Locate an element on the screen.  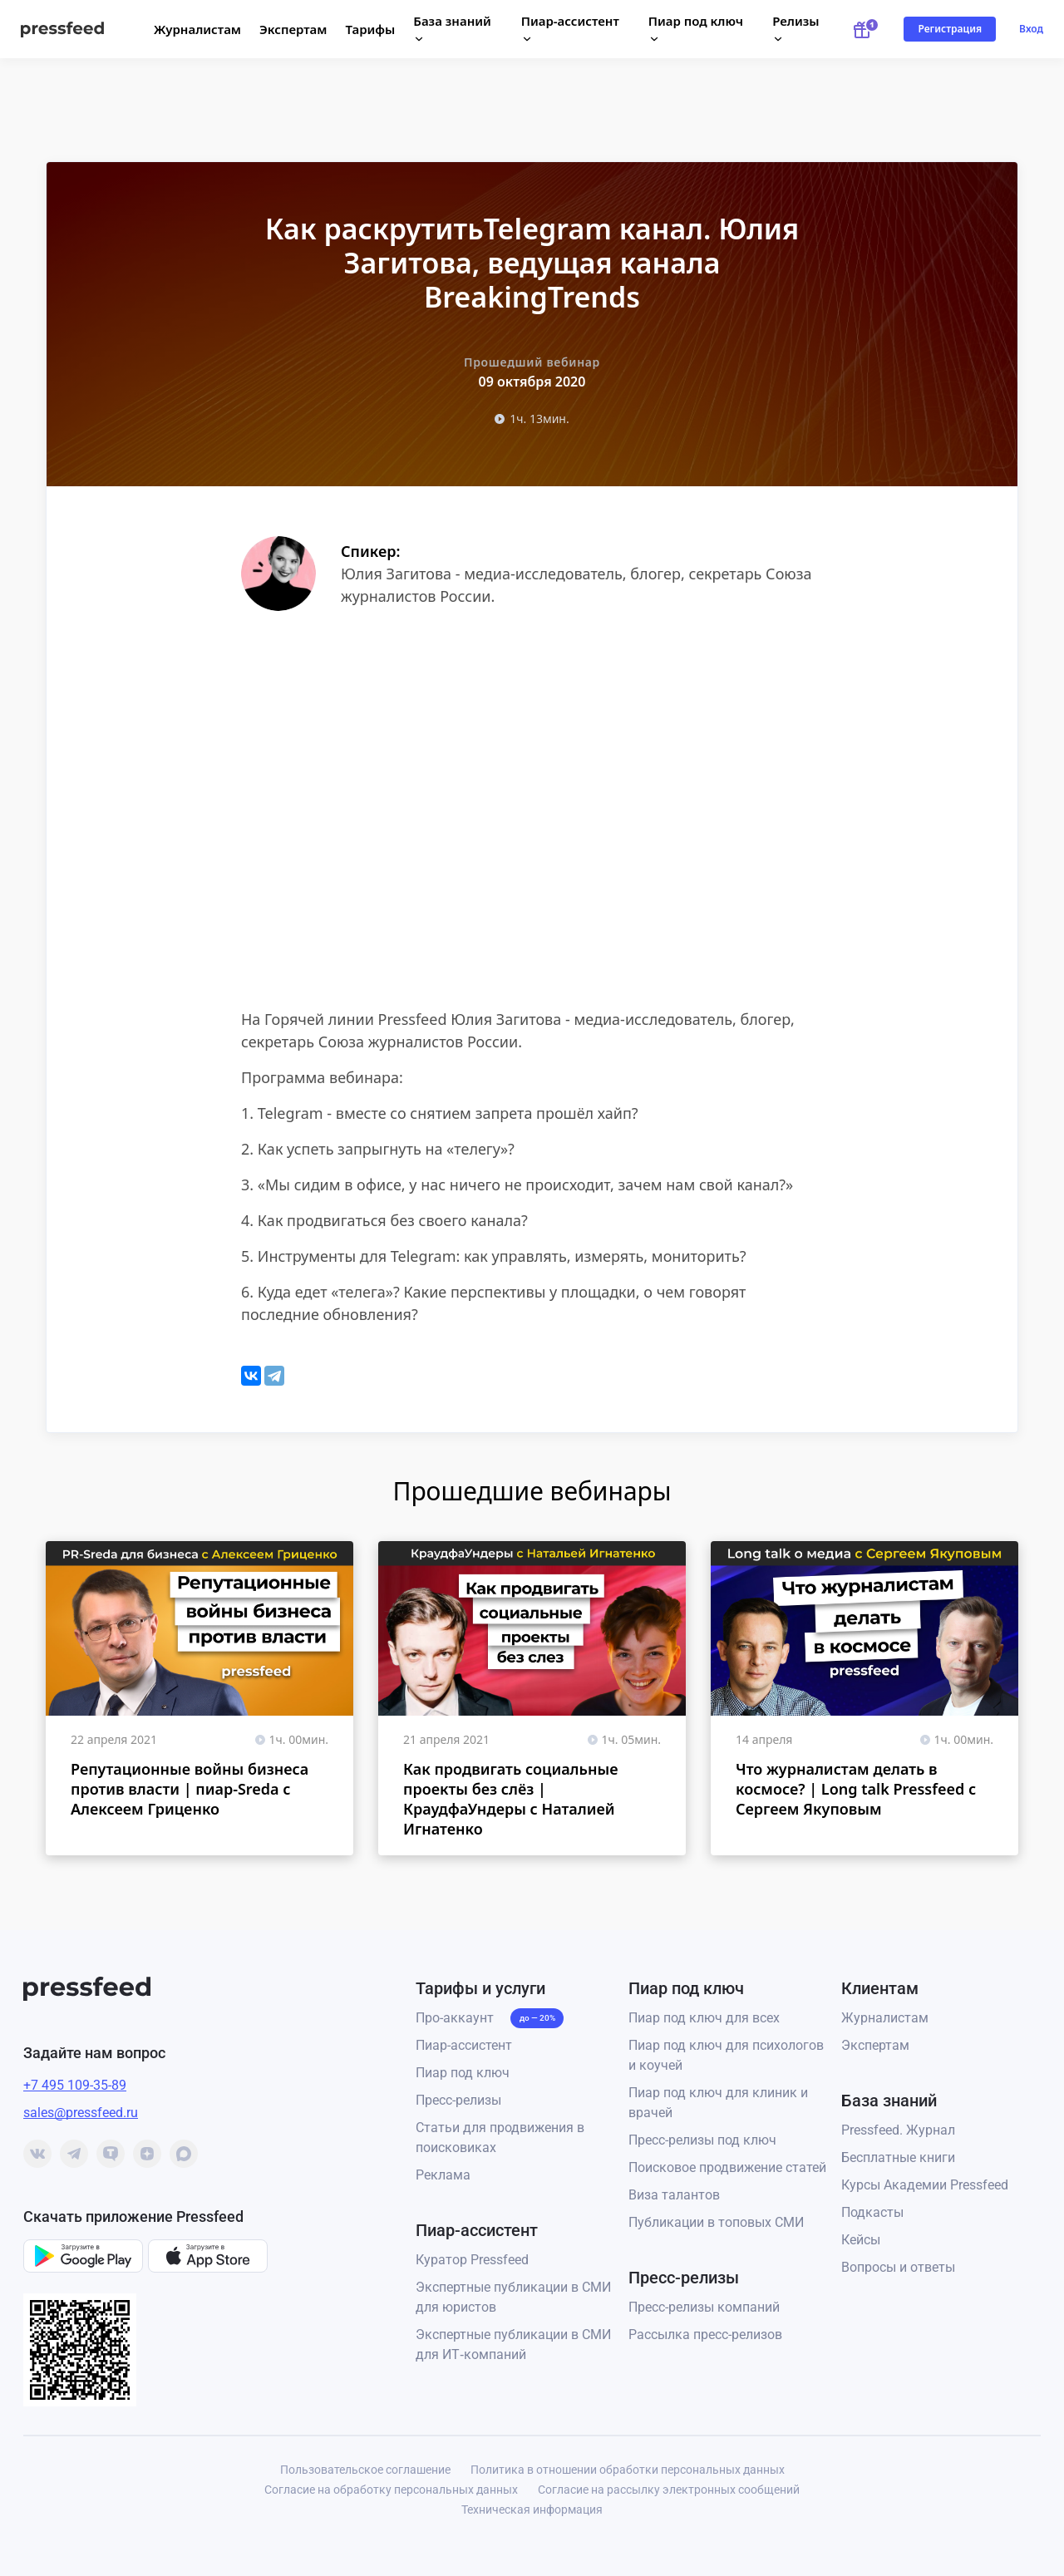
Экспертные публикации в СМИ для юристов is located at coordinates (513, 2297).